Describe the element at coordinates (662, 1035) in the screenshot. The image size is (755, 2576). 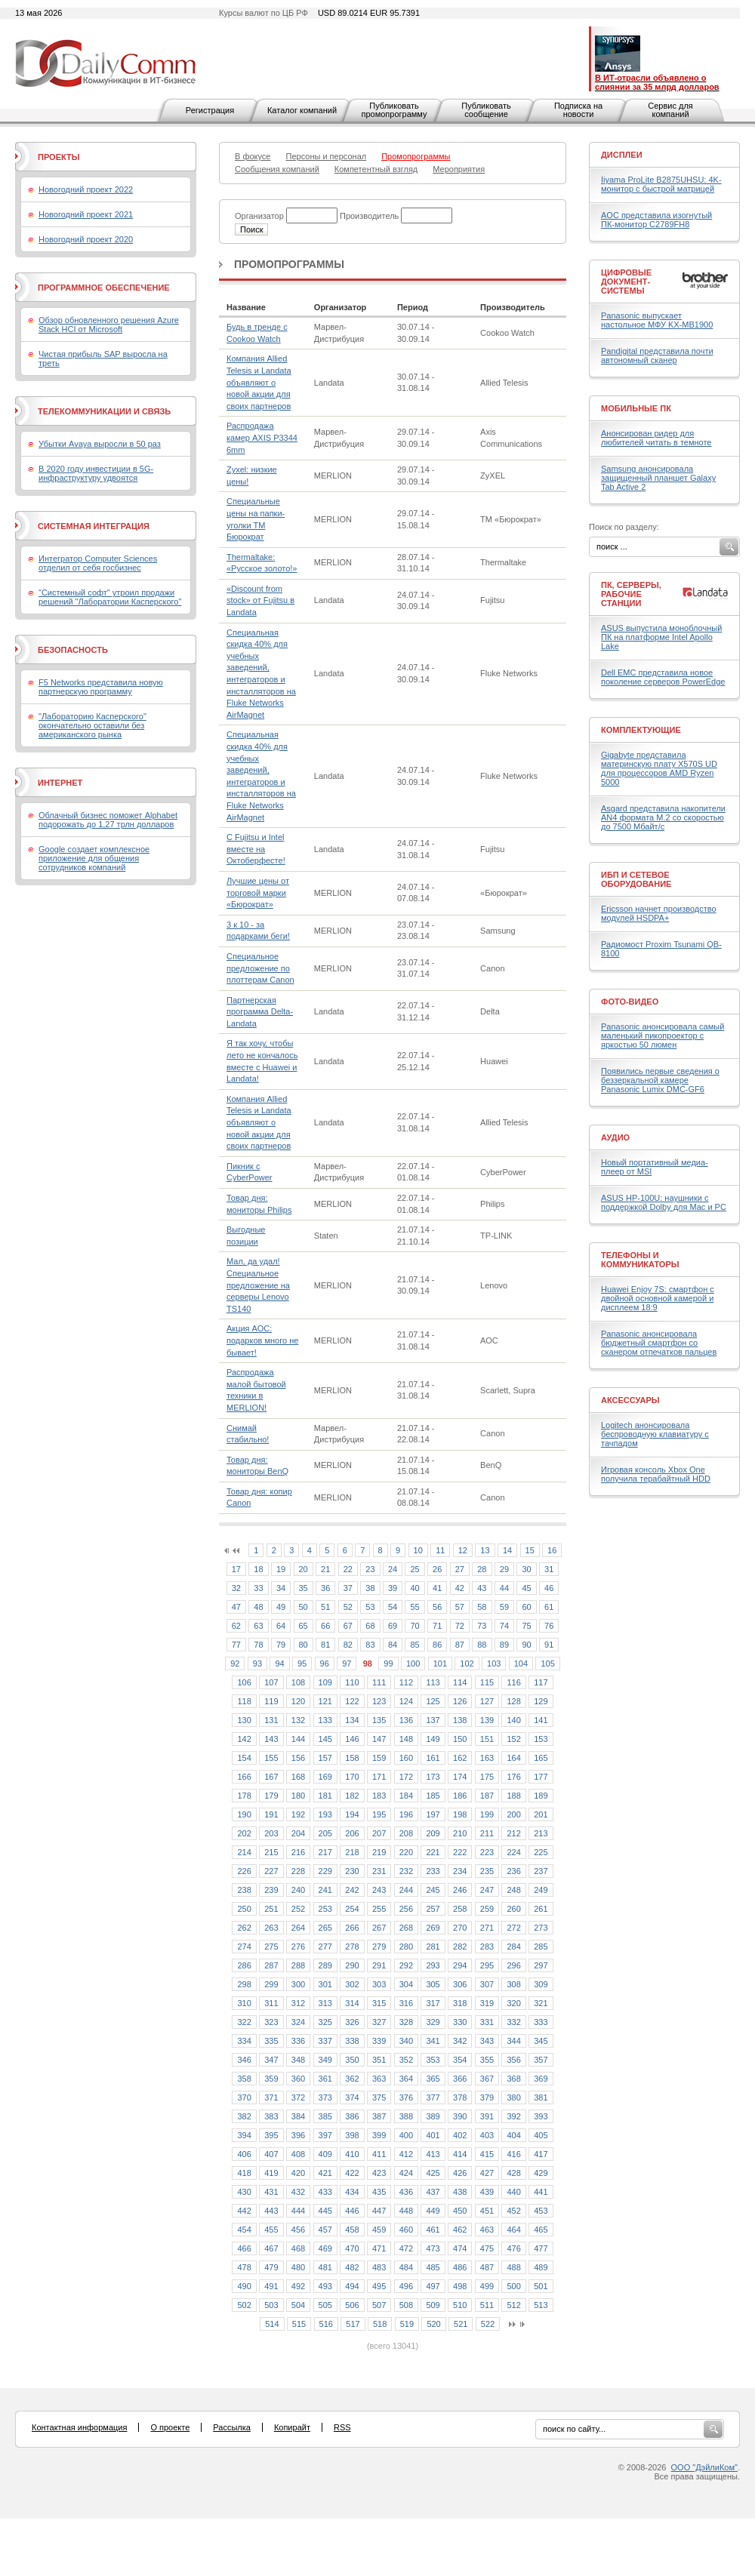
I see `Panasonic анонсировала самый маленький пикопроектор с яркостью 50 люмен` at that location.